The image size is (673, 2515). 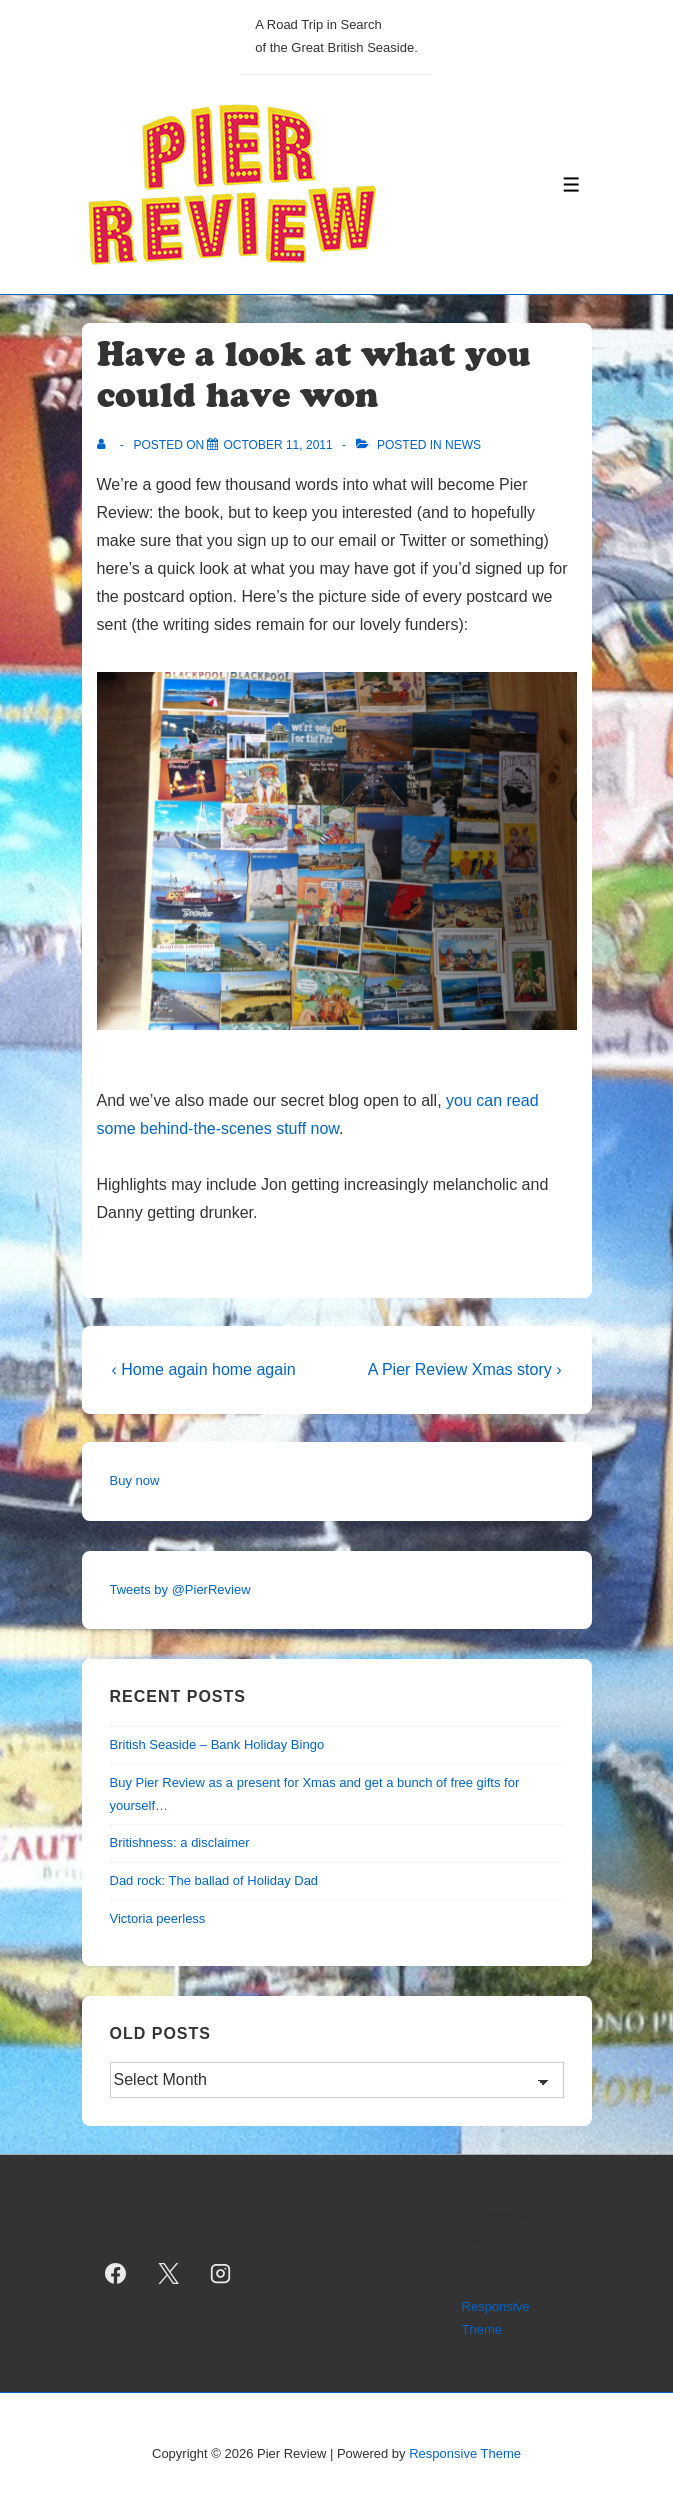 What do you see at coordinates (116, 2273) in the screenshot?
I see `[facebook]` at bounding box center [116, 2273].